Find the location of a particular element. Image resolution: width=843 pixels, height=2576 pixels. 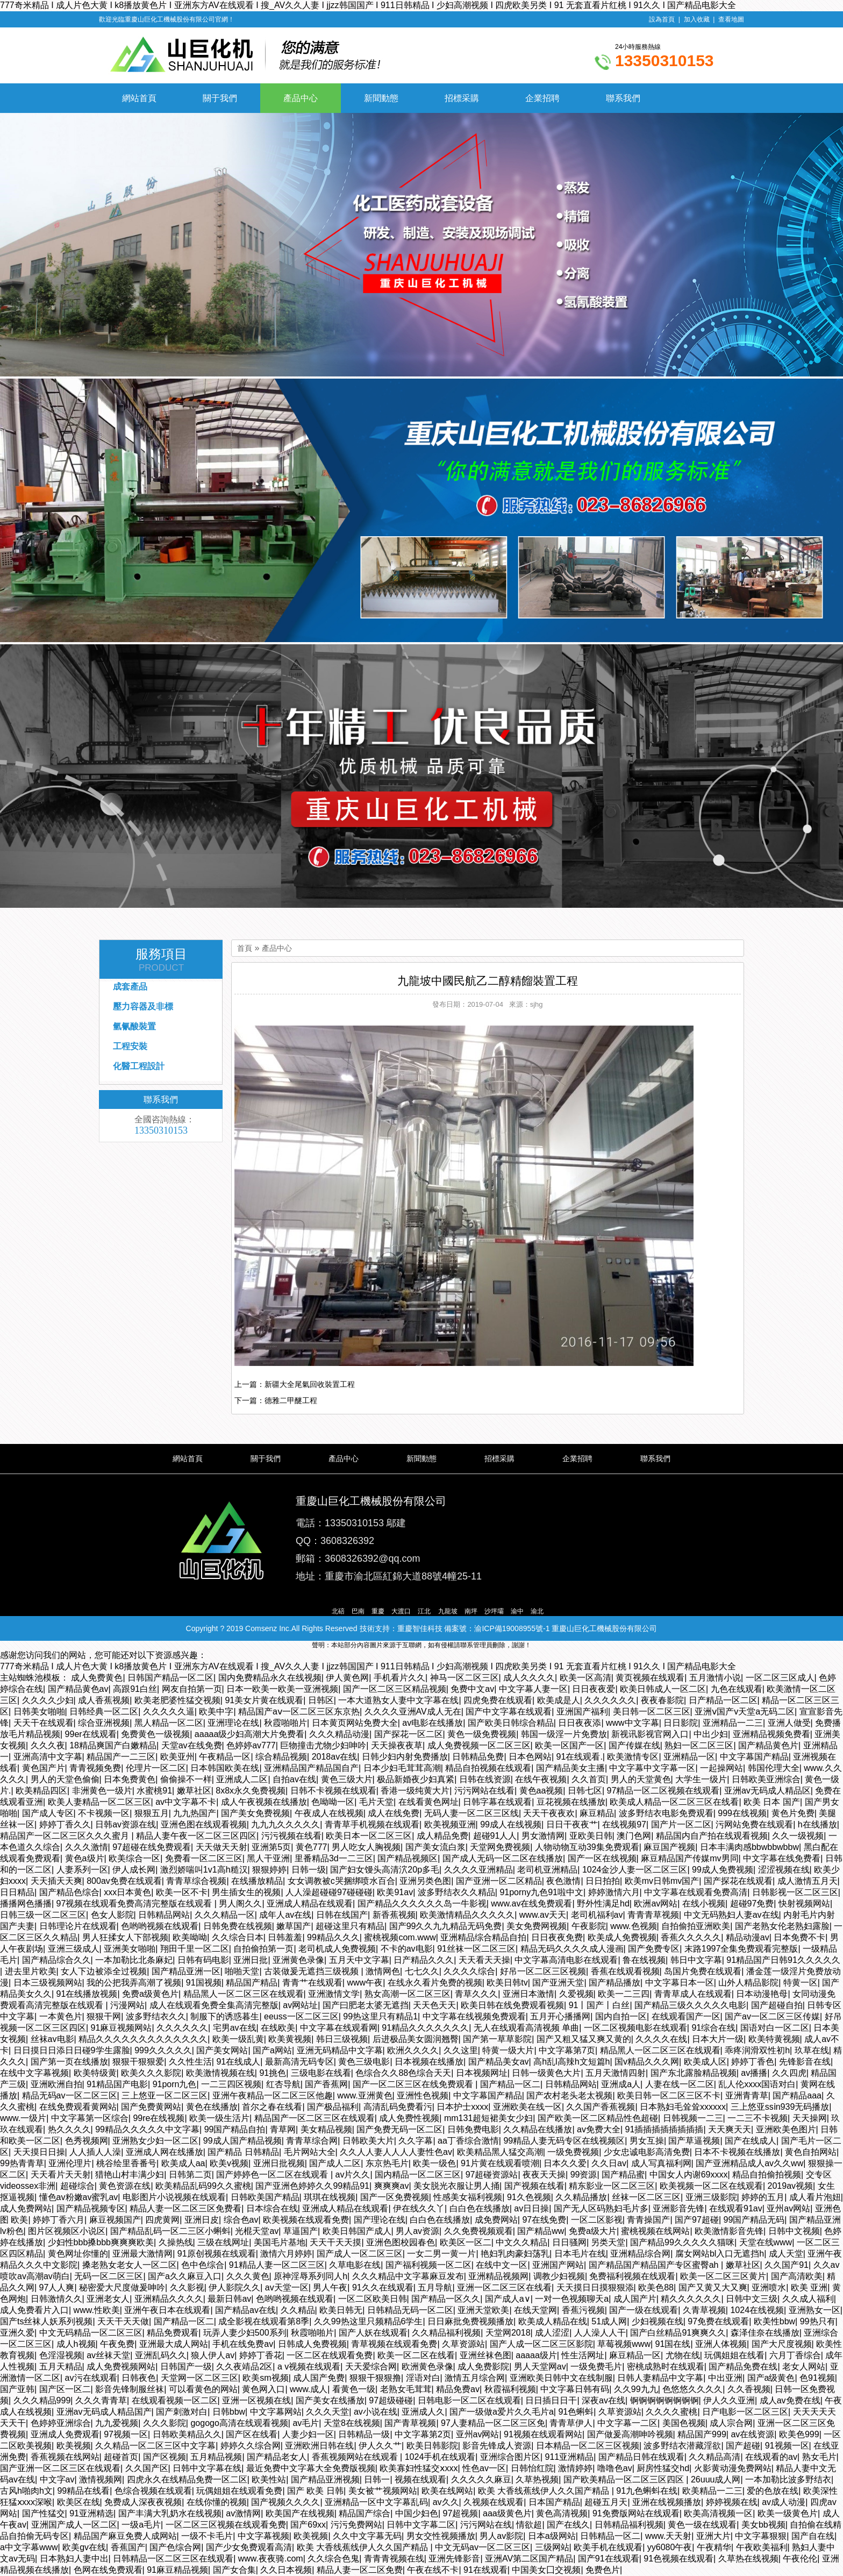

波多野结衣潜藏淫欲 is located at coordinates (682, 2445).